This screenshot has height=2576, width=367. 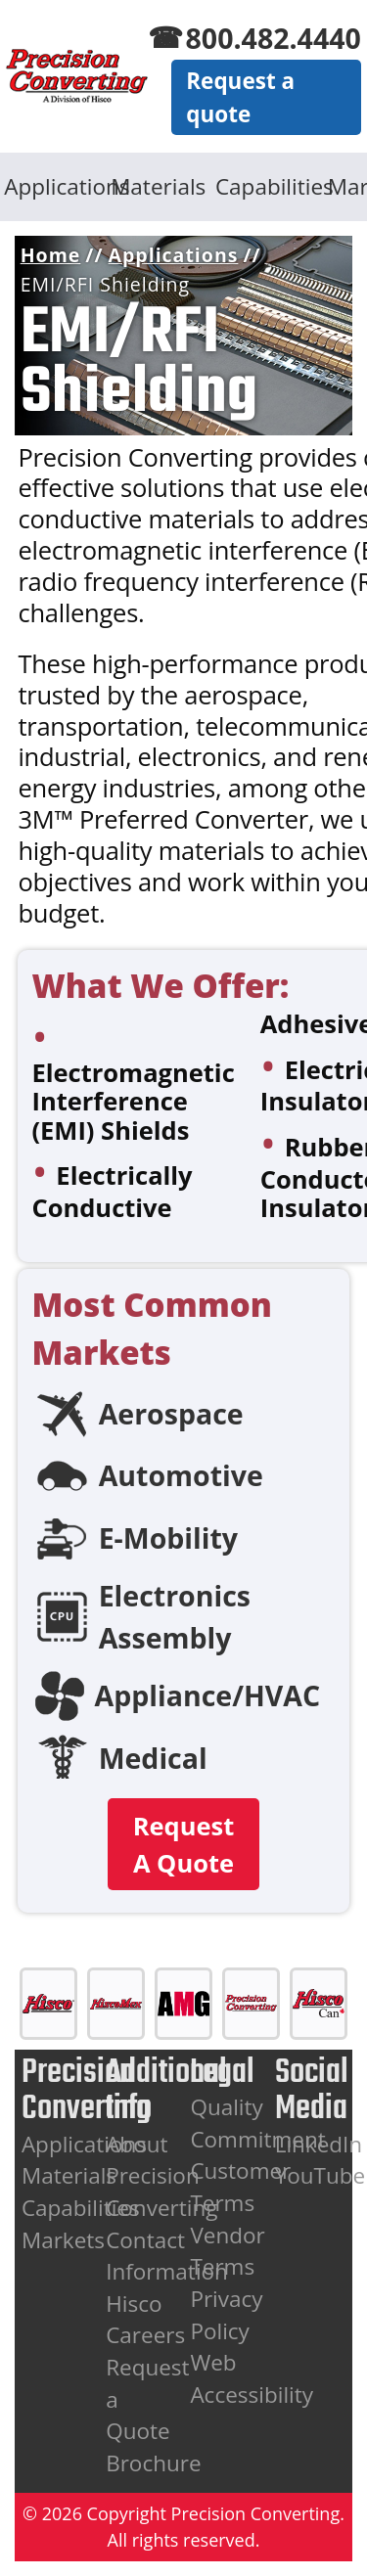 I want to click on Aerospace, so click(x=171, y=1413).